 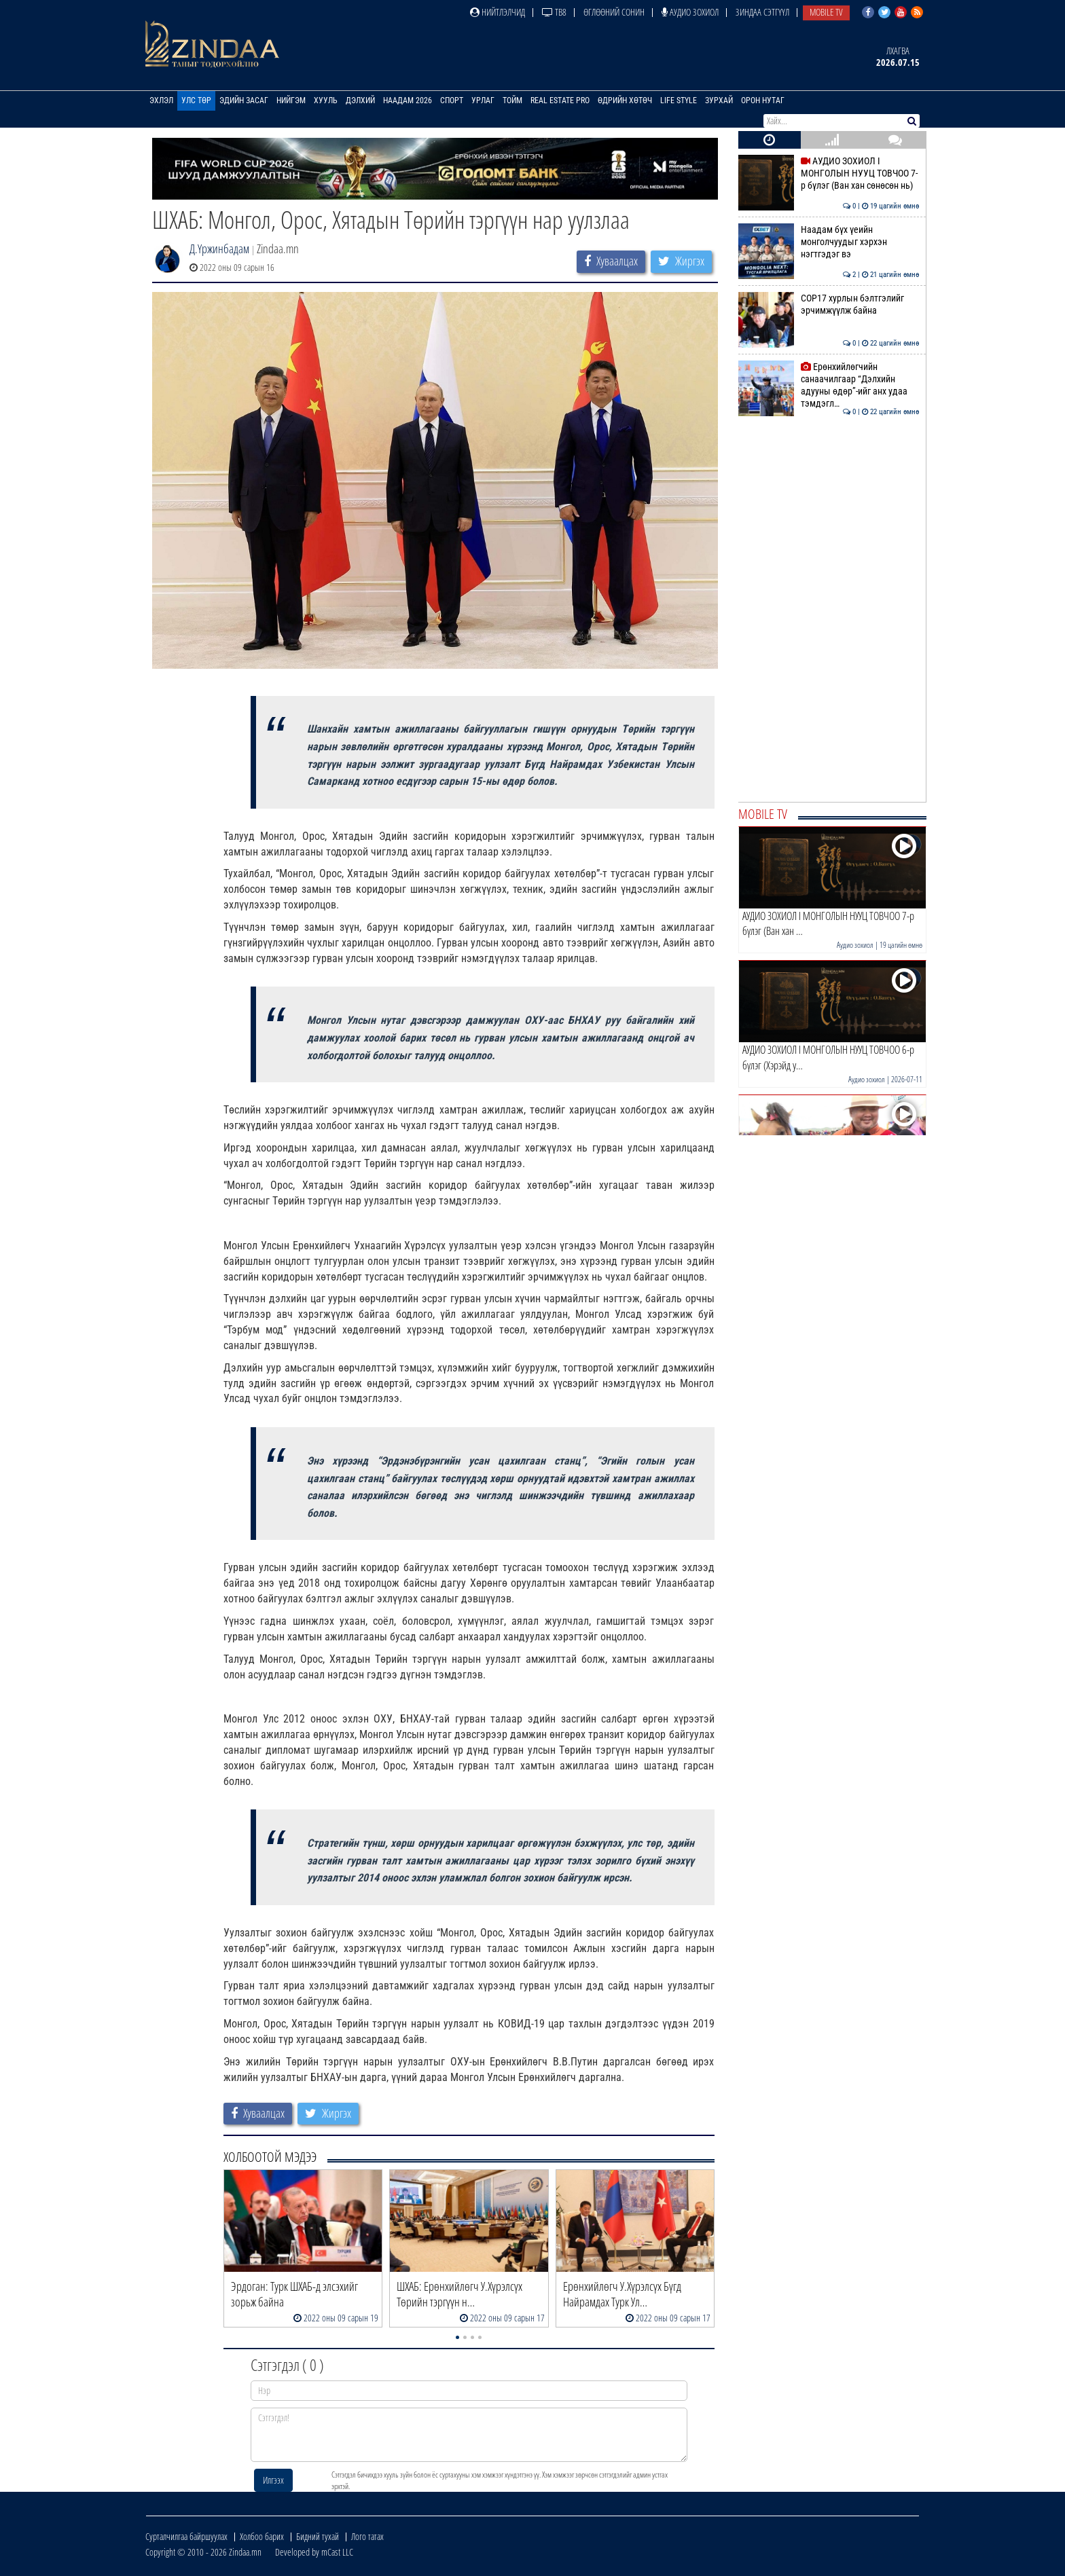 I want to click on Бидний тухай, so click(x=317, y=2536).